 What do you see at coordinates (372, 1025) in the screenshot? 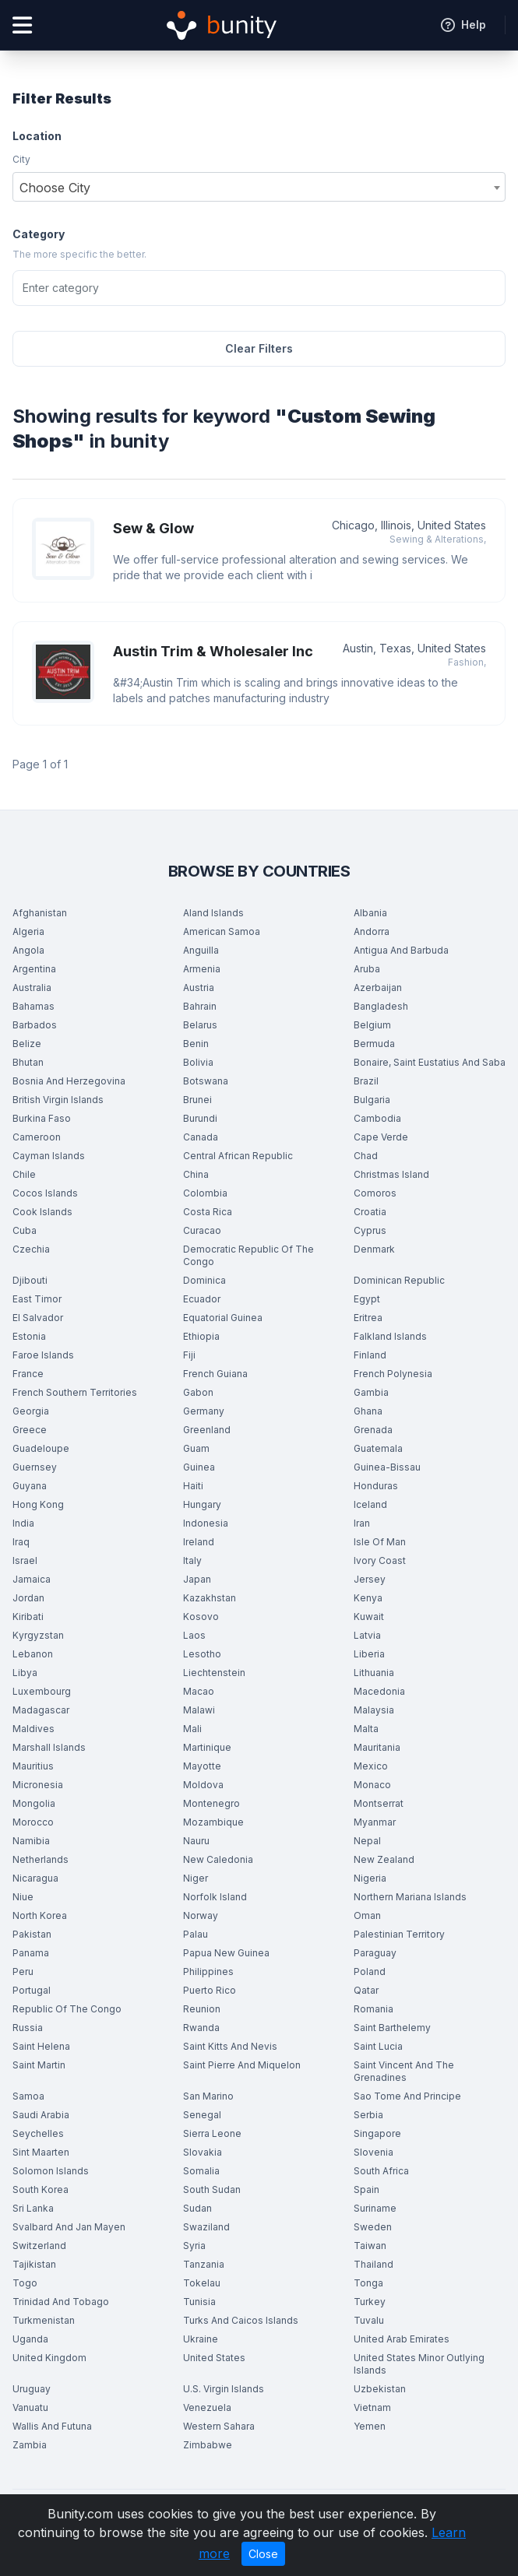
I see `Belgium` at bounding box center [372, 1025].